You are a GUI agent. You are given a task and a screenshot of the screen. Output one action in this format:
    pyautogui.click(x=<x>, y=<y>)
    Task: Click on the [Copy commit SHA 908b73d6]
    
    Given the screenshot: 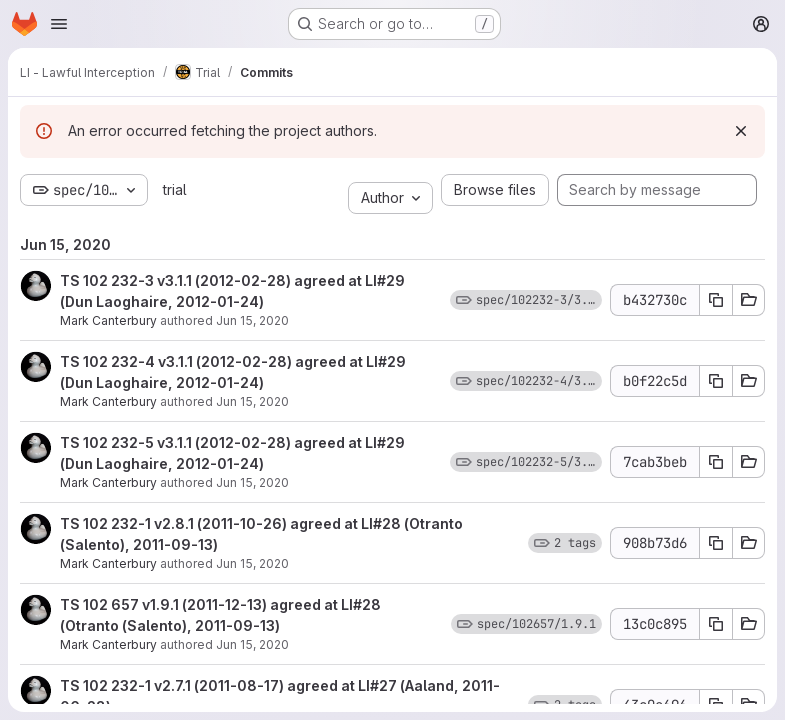 What is the action you would take?
    pyautogui.click(x=716, y=543)
    